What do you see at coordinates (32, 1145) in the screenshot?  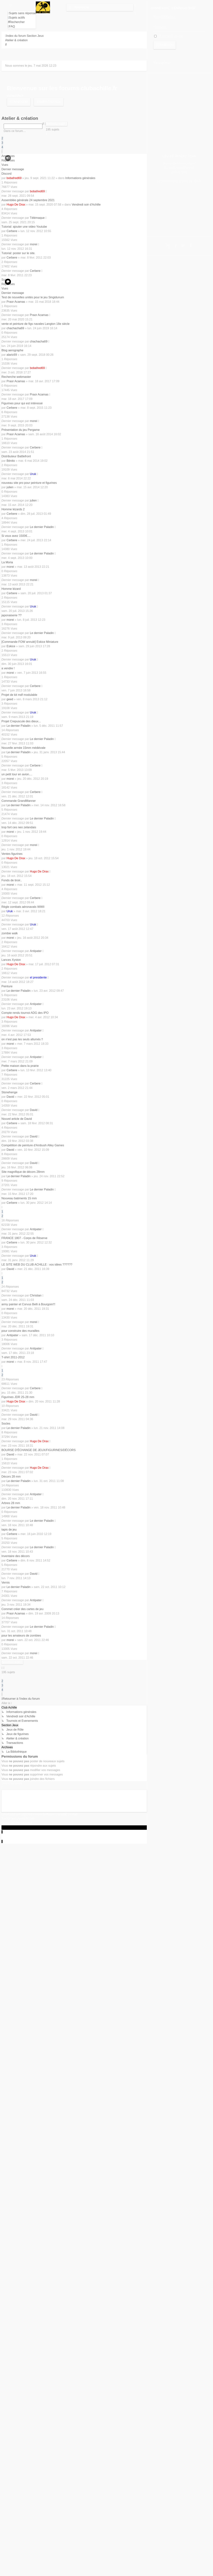 I see `Compétition de peinture d'Ambush Alley Games` at bounding box center [32, 1145].